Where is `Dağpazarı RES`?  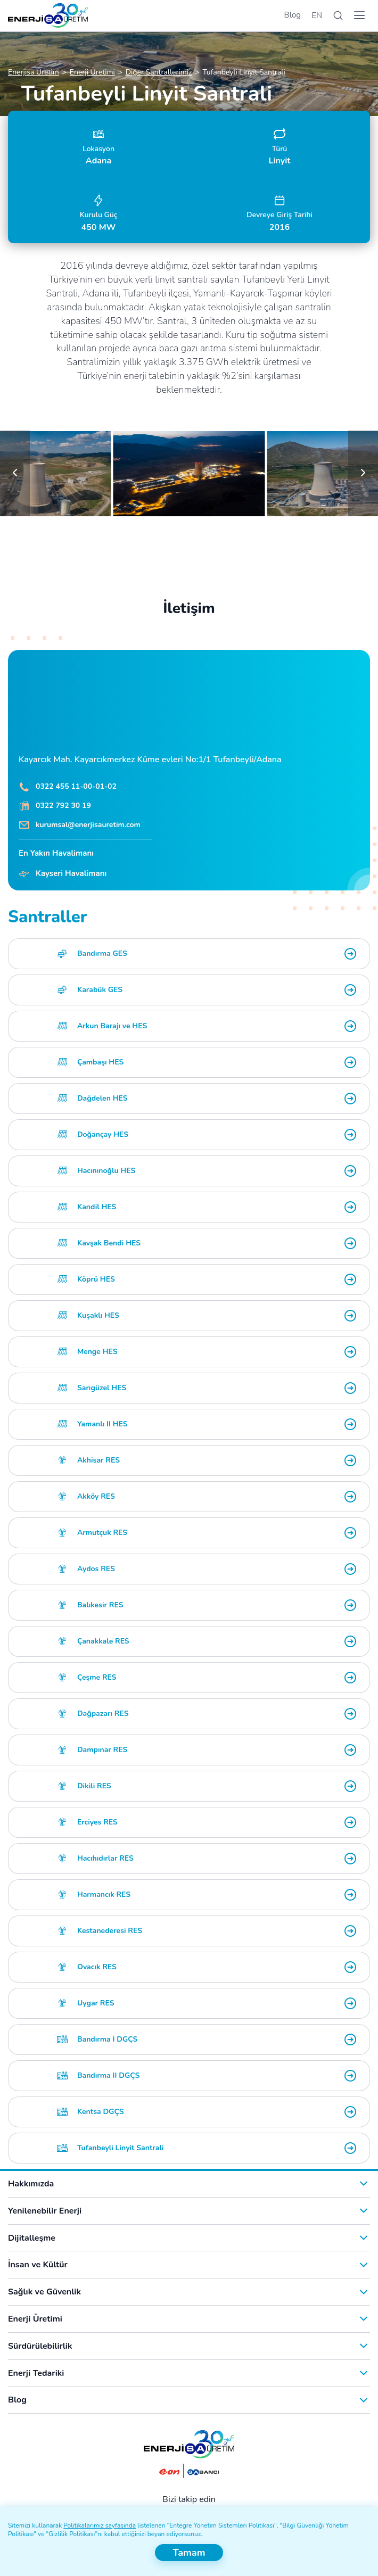 Dağpazarı RES is located at coordinates (103, 1713).